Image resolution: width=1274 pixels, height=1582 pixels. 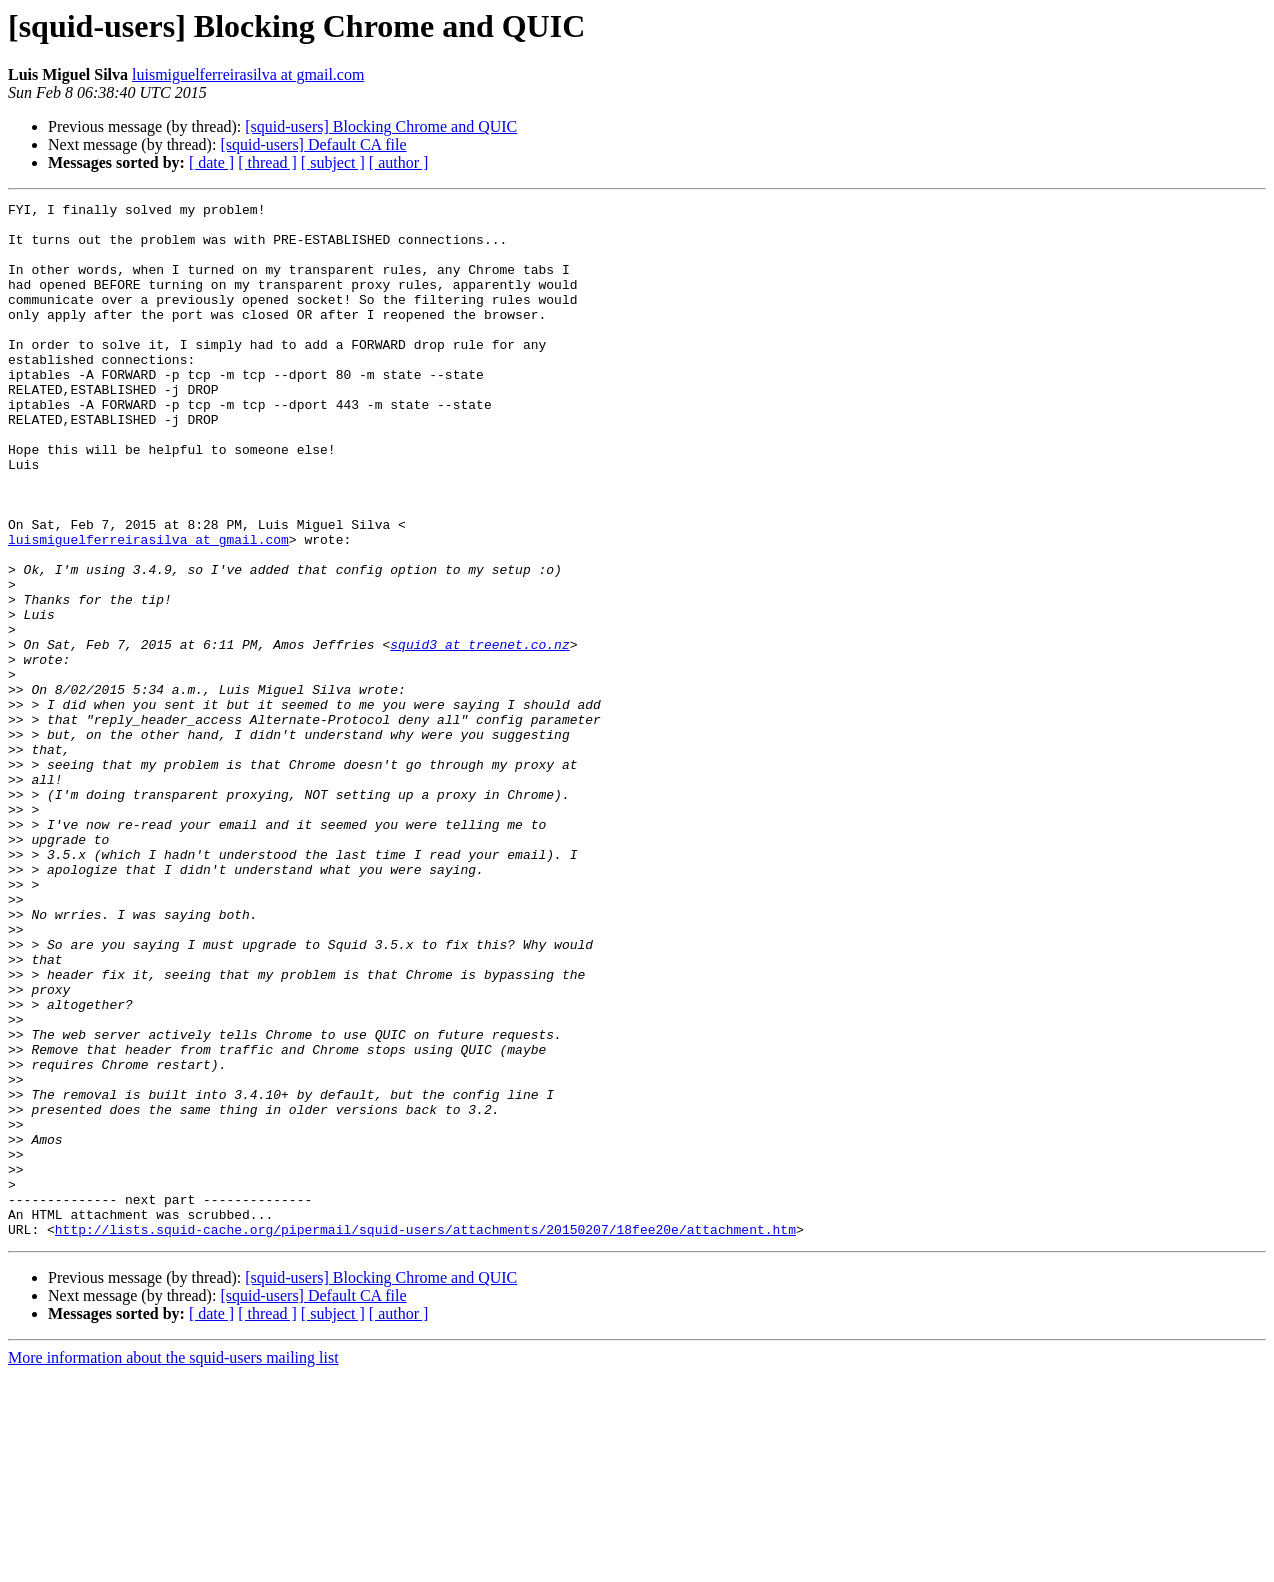 What do you see at coordinates (313, 144) in the screenshot?
I see `[squid-users] Default CA file` at bounding box center [313, 144].